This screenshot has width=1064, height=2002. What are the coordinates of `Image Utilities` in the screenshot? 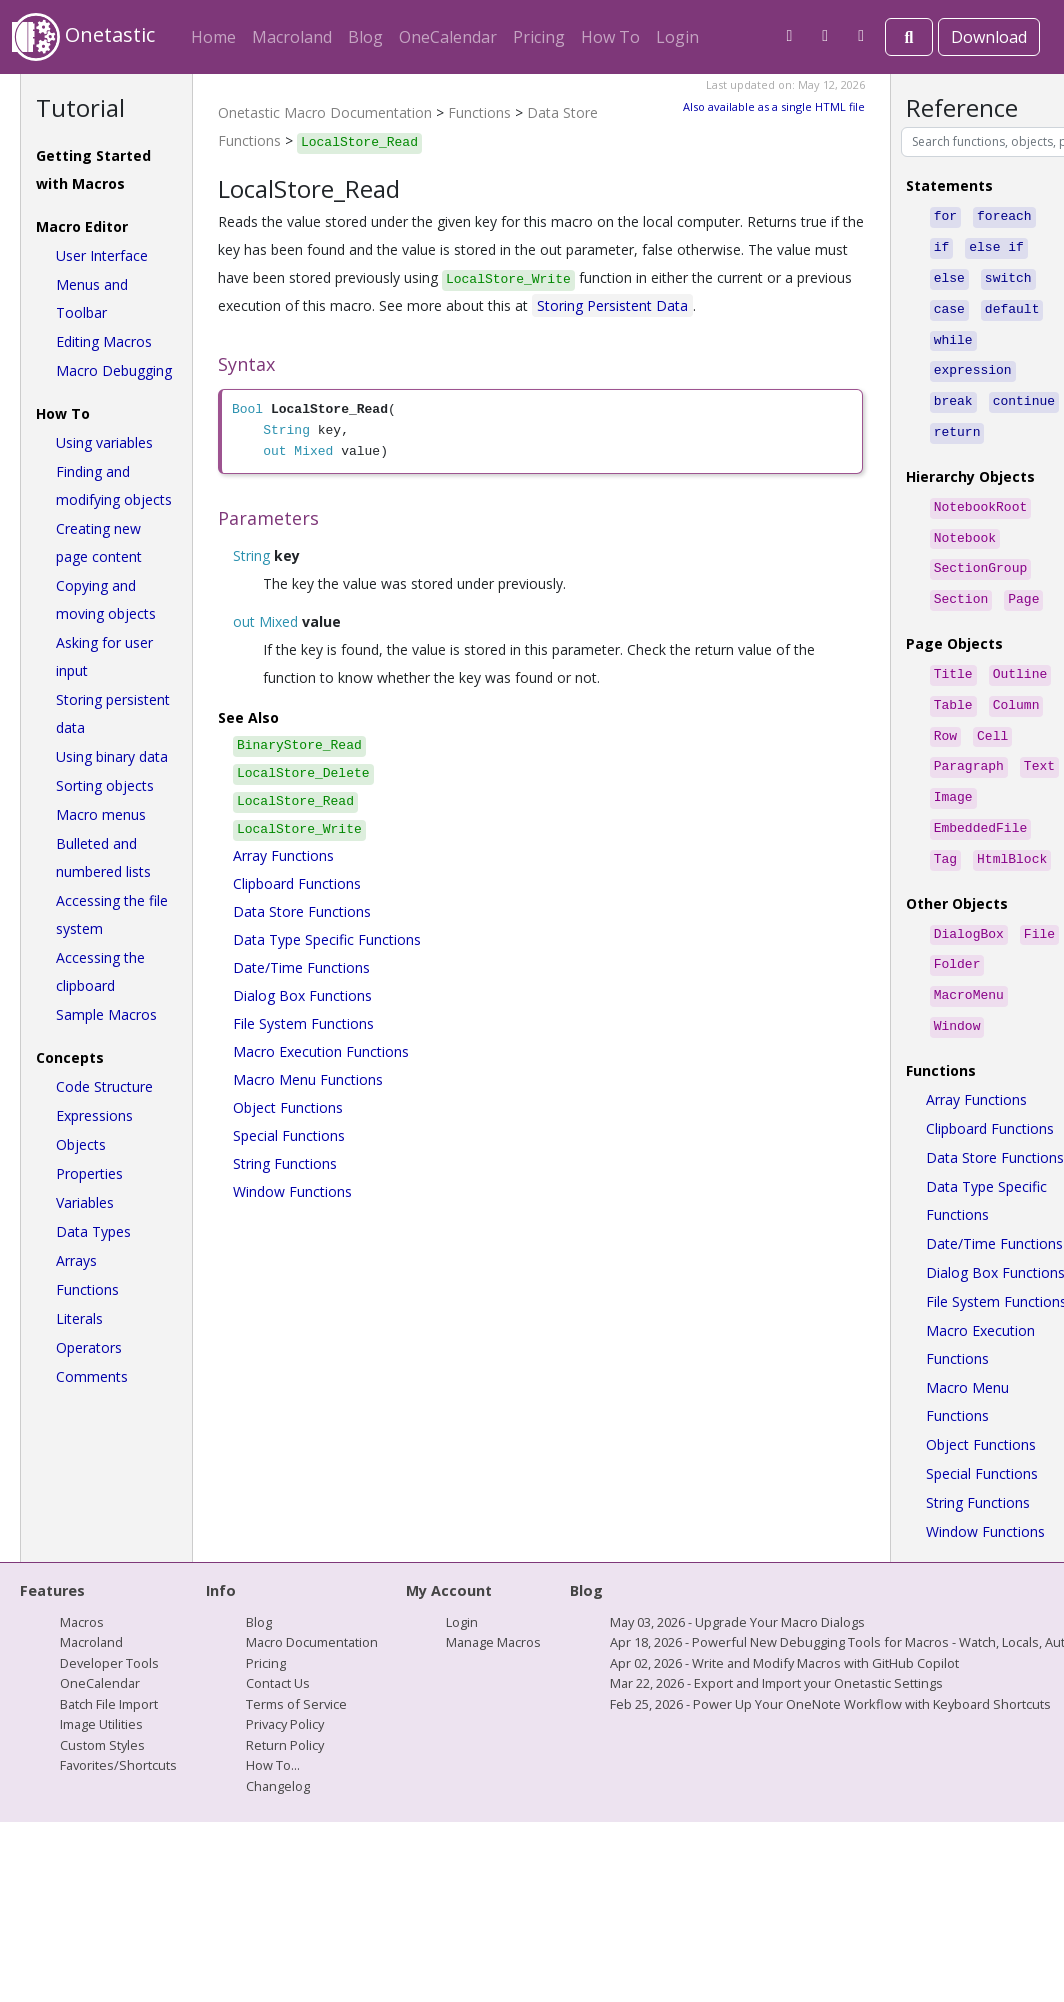 It's located at (101, 1678).